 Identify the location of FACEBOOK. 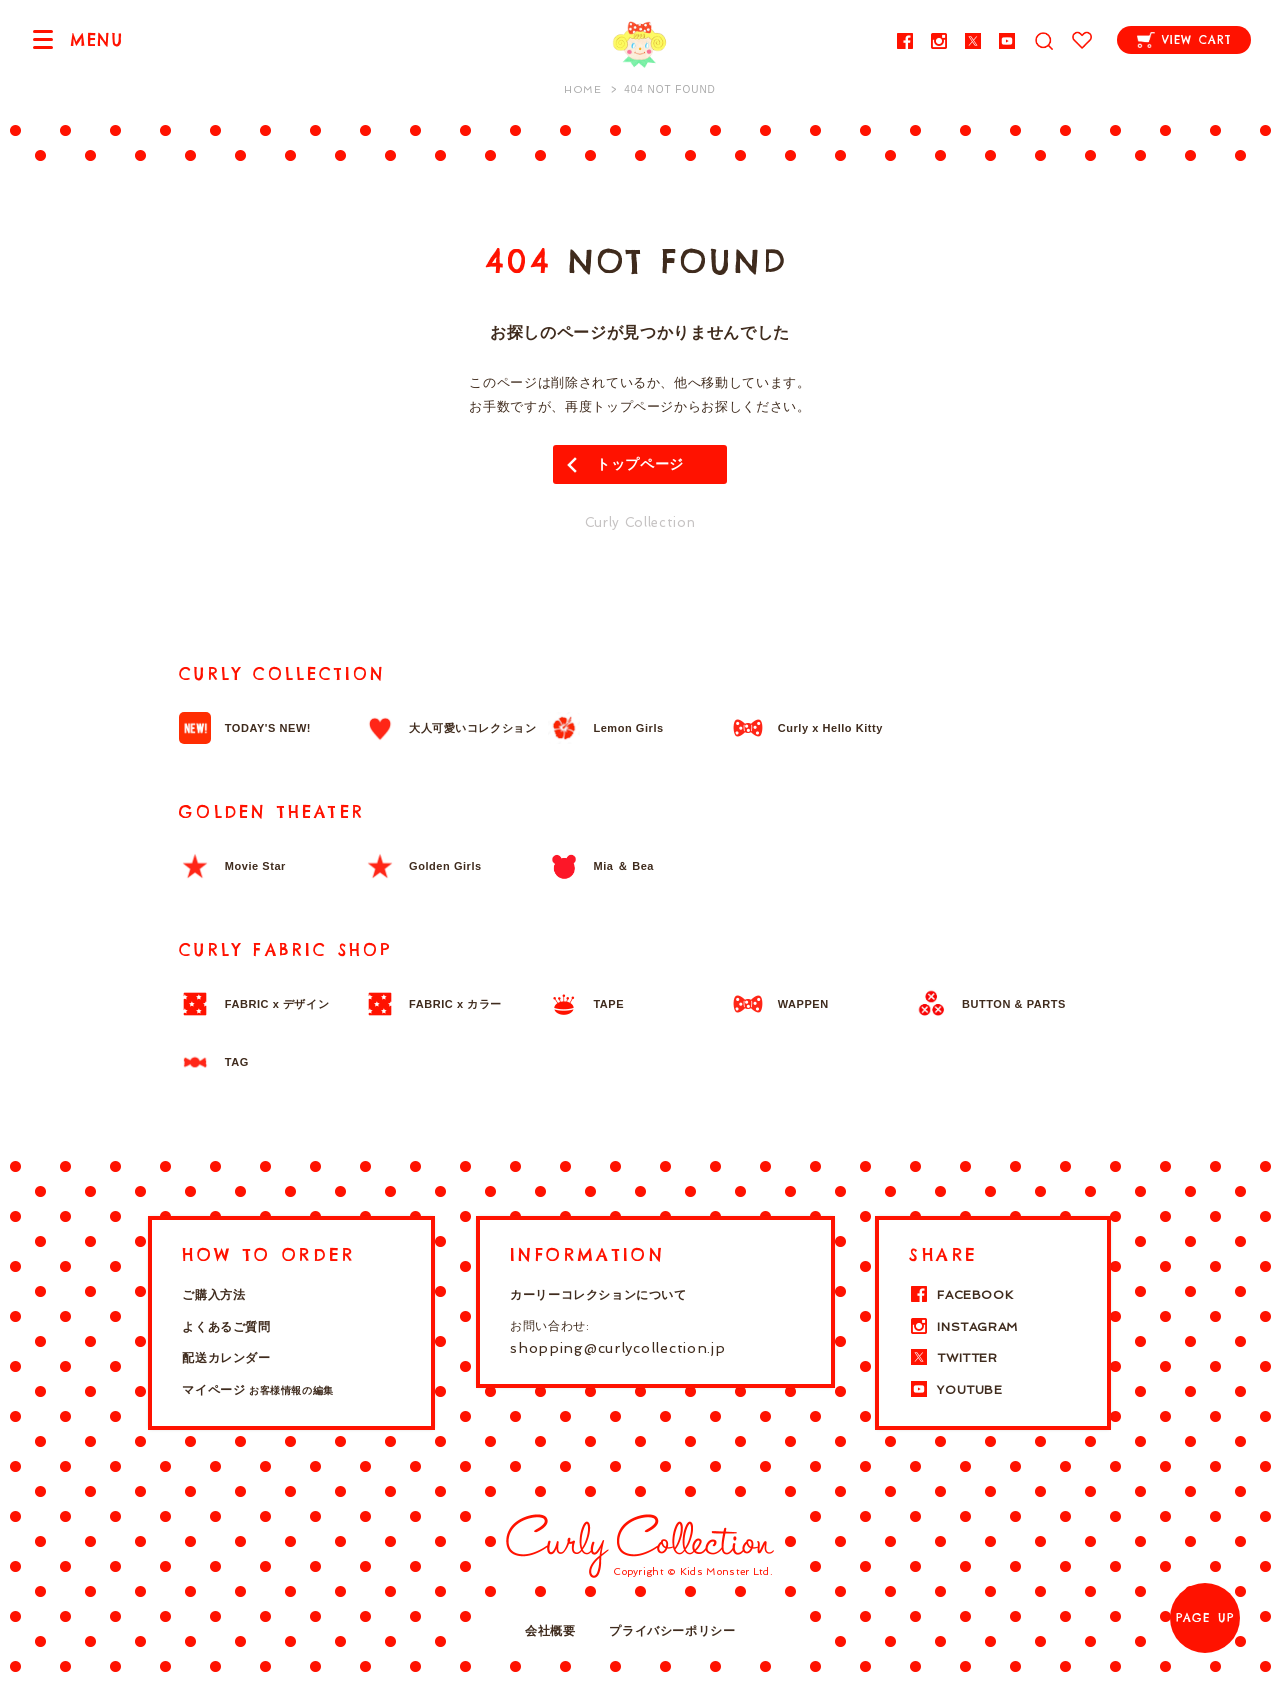
(961, 1295).